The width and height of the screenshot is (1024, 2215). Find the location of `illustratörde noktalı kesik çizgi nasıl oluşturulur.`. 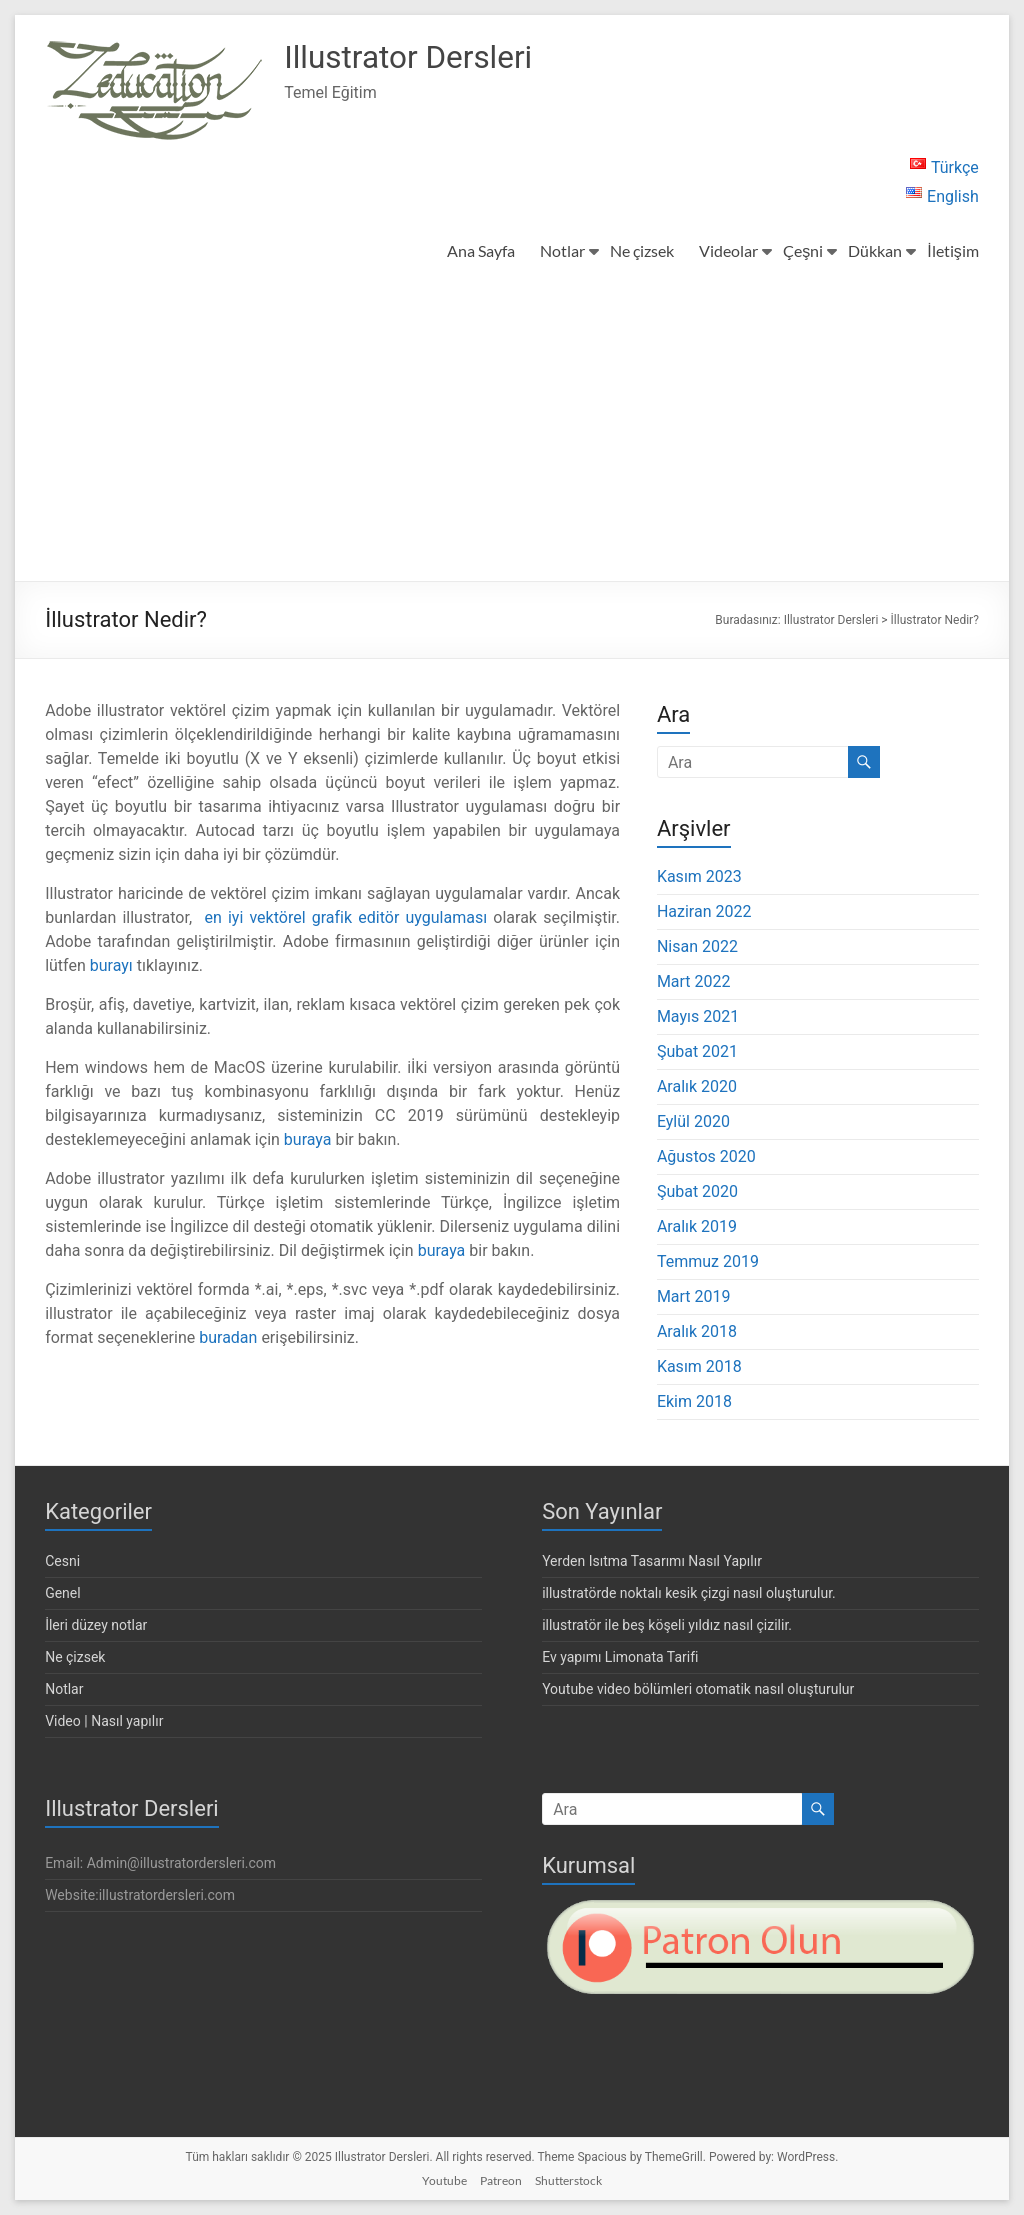

illustratörde noktalı kesik çizgi nasıl oluşturulur. is located at coordinates (689, 1593).